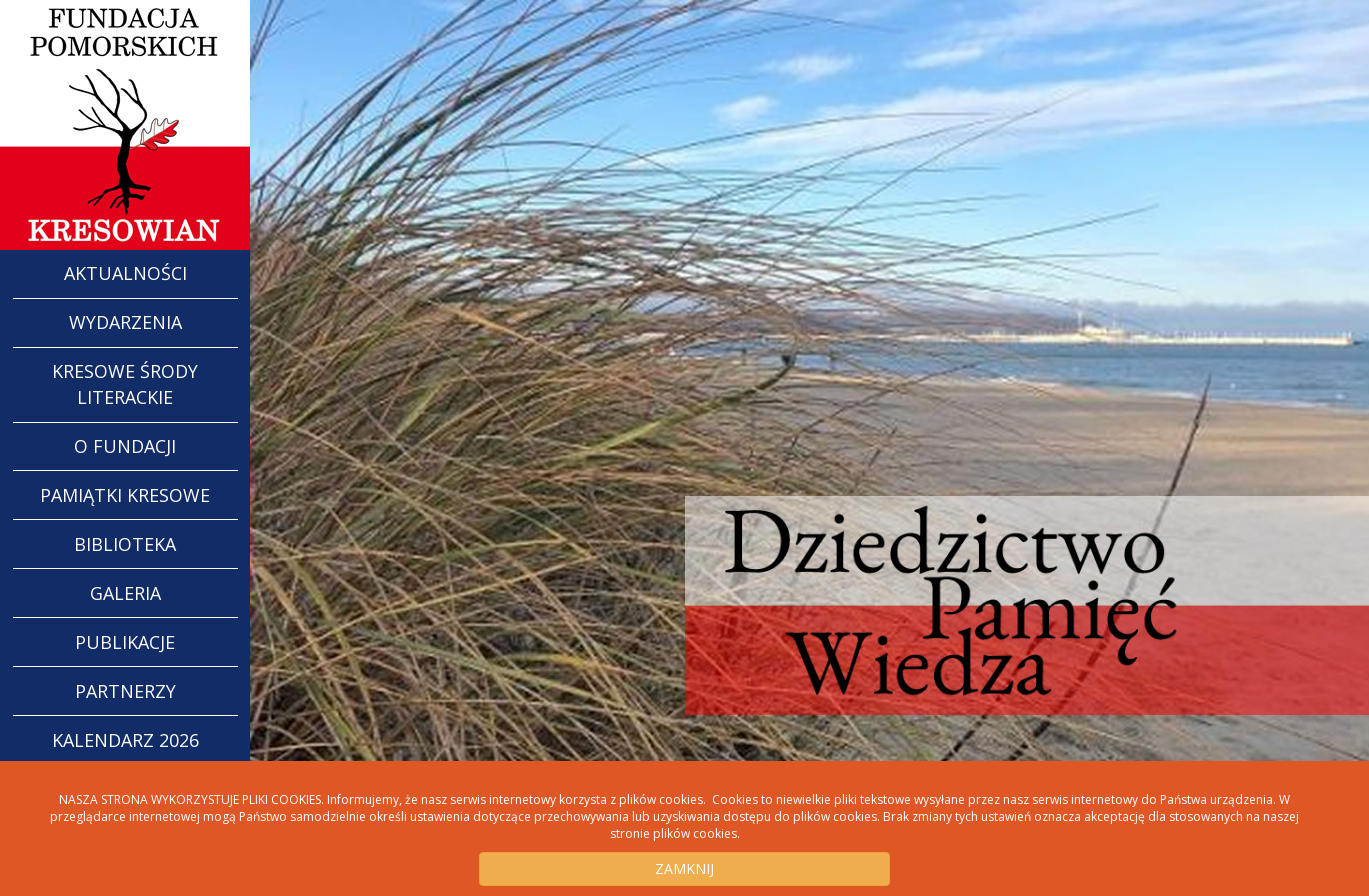 The height and width of the screenshot is (896, 1369). I want to click on Kresowe Środy Literackie, so click(125, 384).